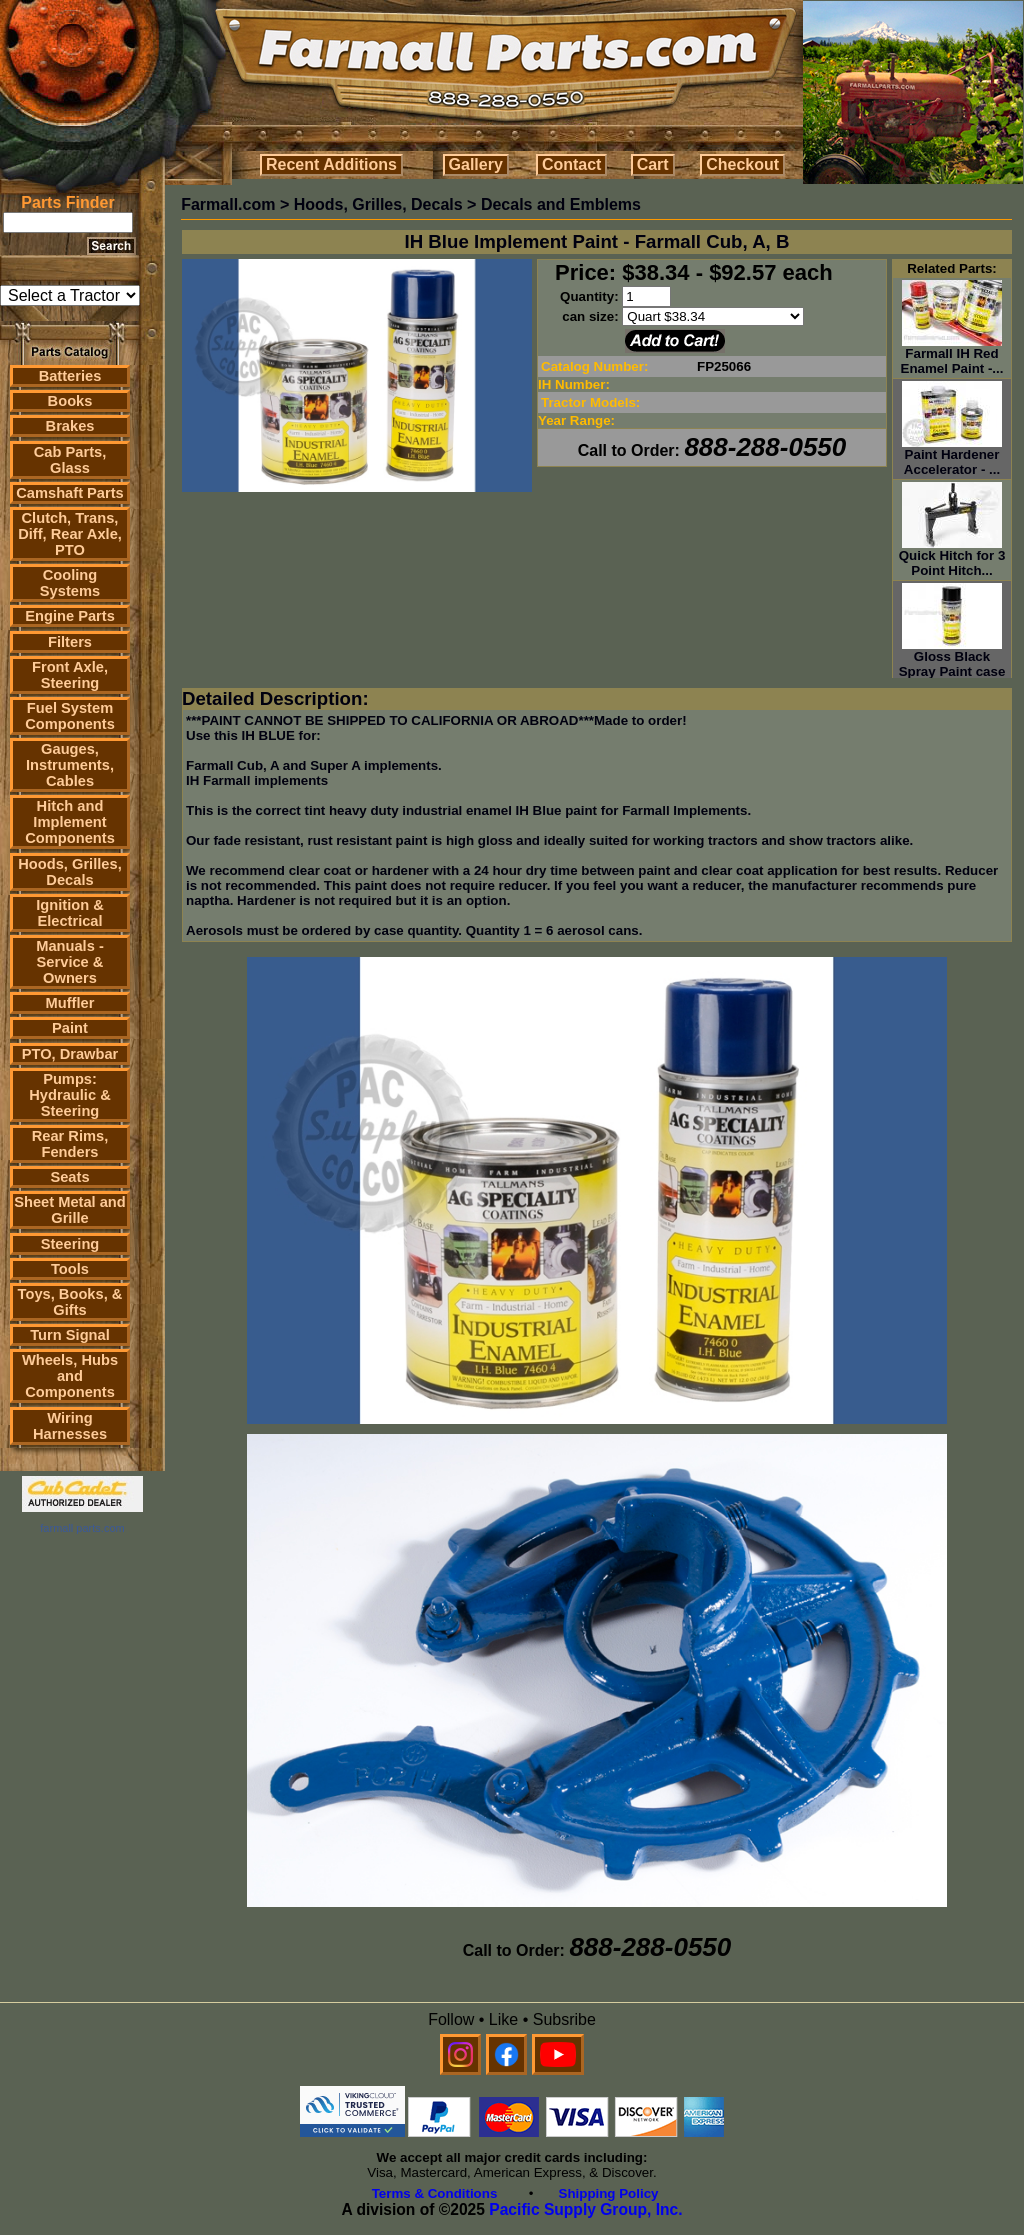 This screenshot has height=2235, width=1024. I want to click on Cart, so click(653, 164).